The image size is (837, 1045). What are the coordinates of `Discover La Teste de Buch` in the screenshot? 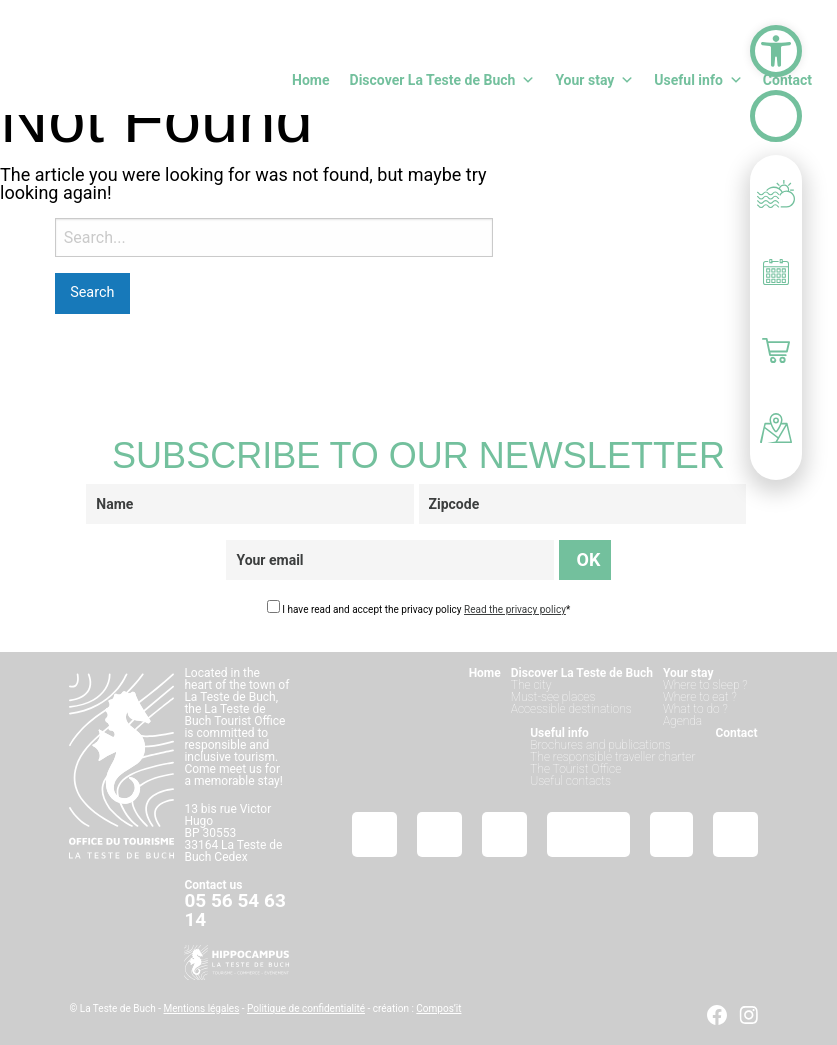 It's located at (443, 80).